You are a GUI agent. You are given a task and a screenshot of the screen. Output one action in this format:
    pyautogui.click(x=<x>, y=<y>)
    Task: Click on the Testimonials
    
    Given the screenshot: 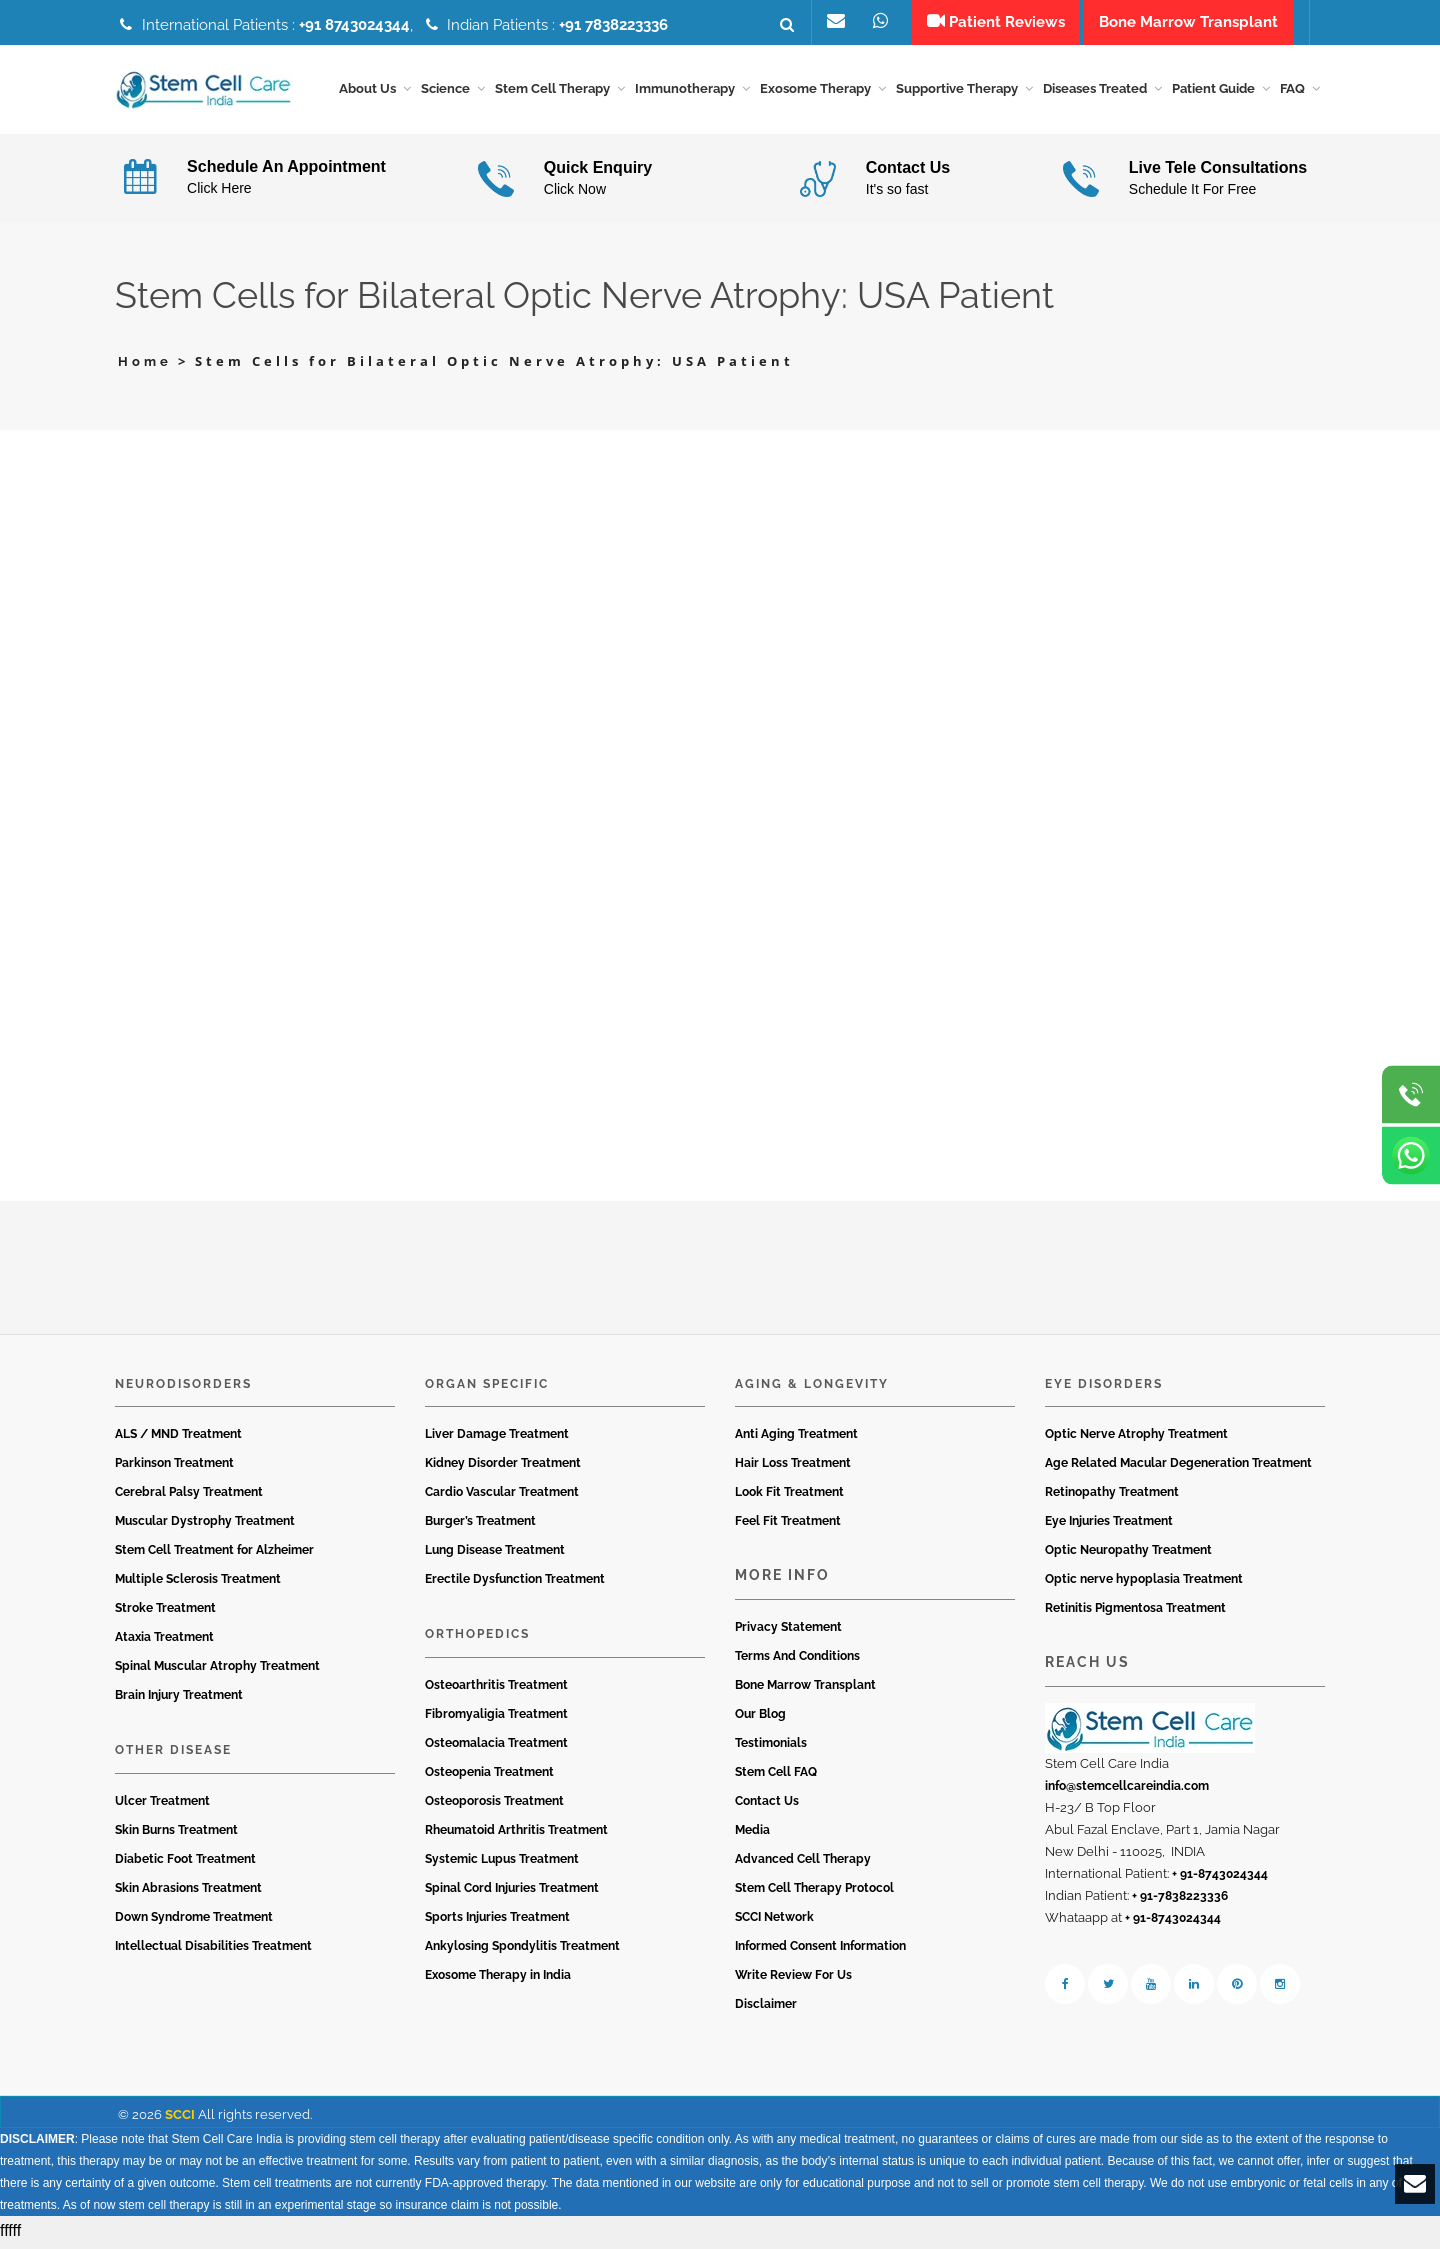 What is the action you would take?
    pyautogui.click(x=771, y=1746)
    